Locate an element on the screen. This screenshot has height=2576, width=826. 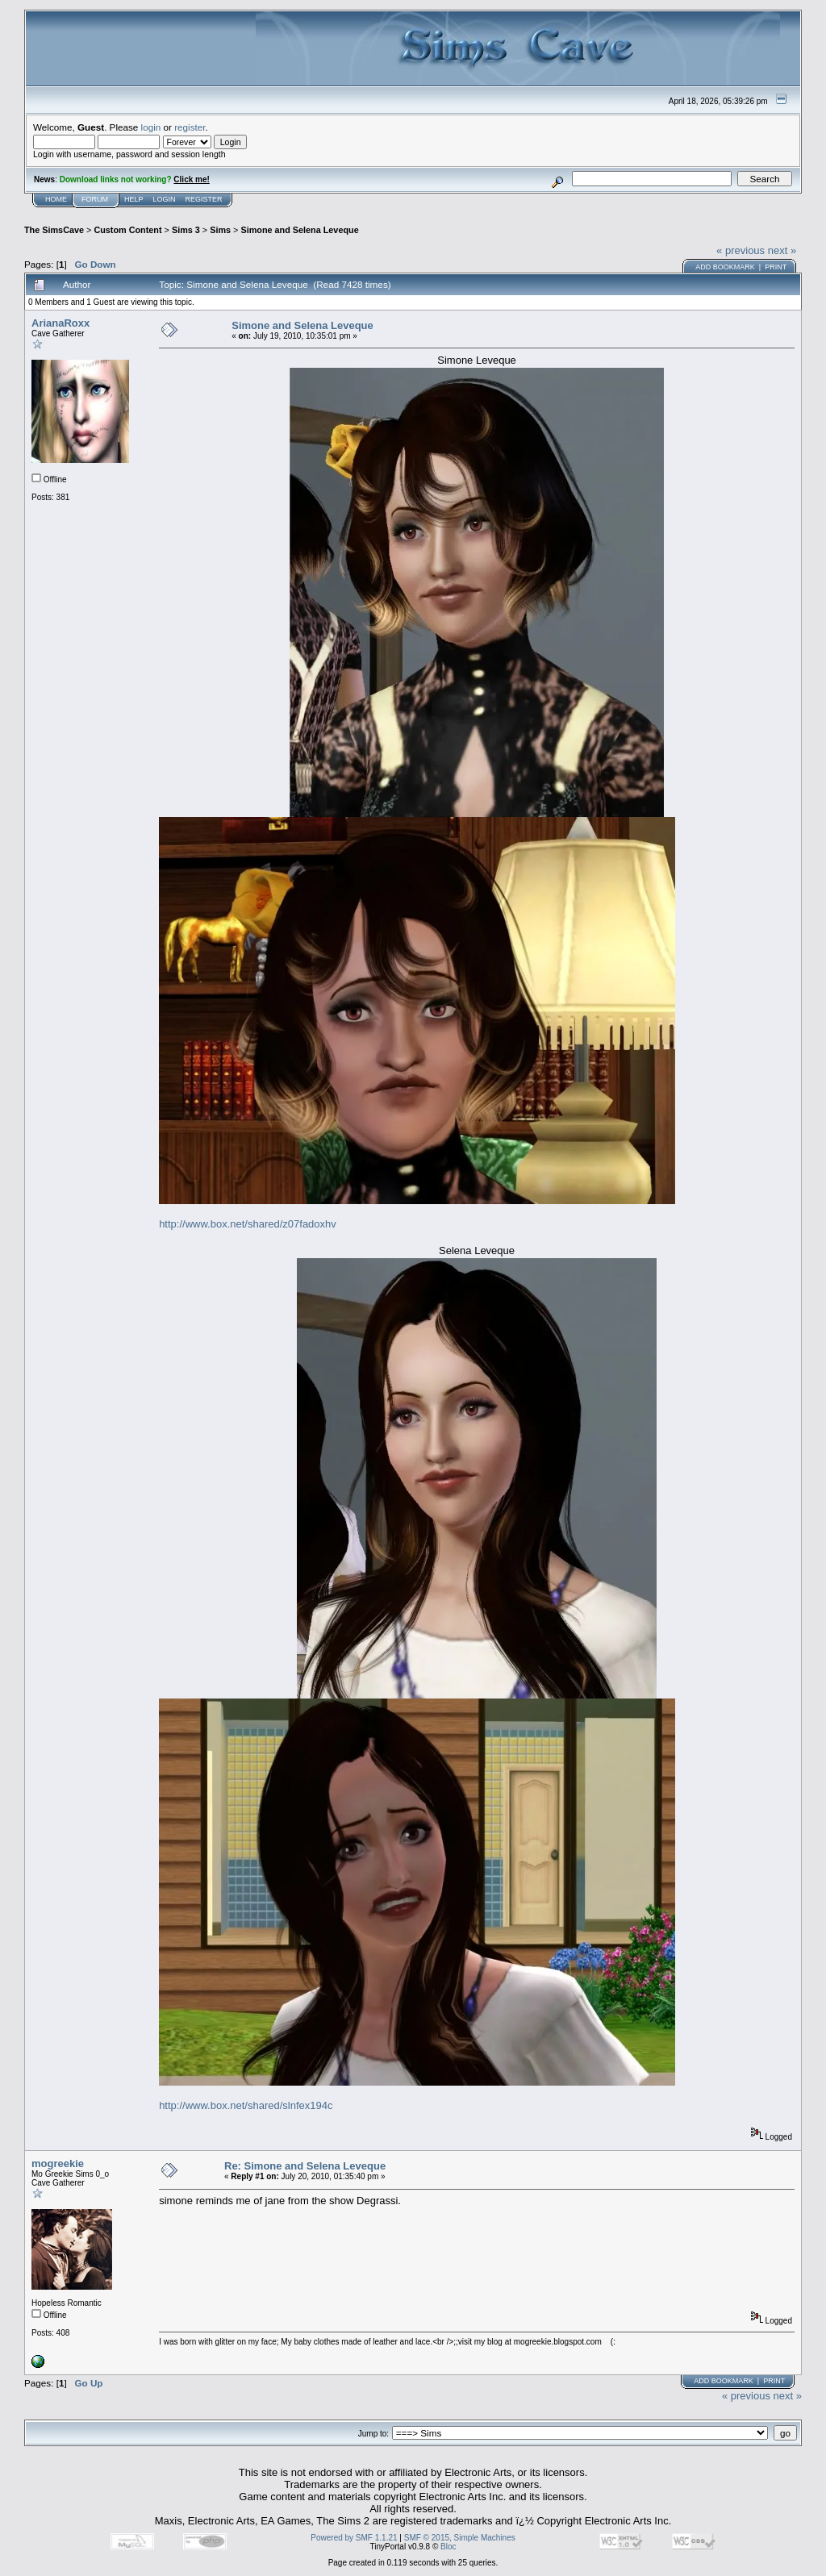
http://www.box.net/shared/slnfex194c is located at coordinates (245, 2105).